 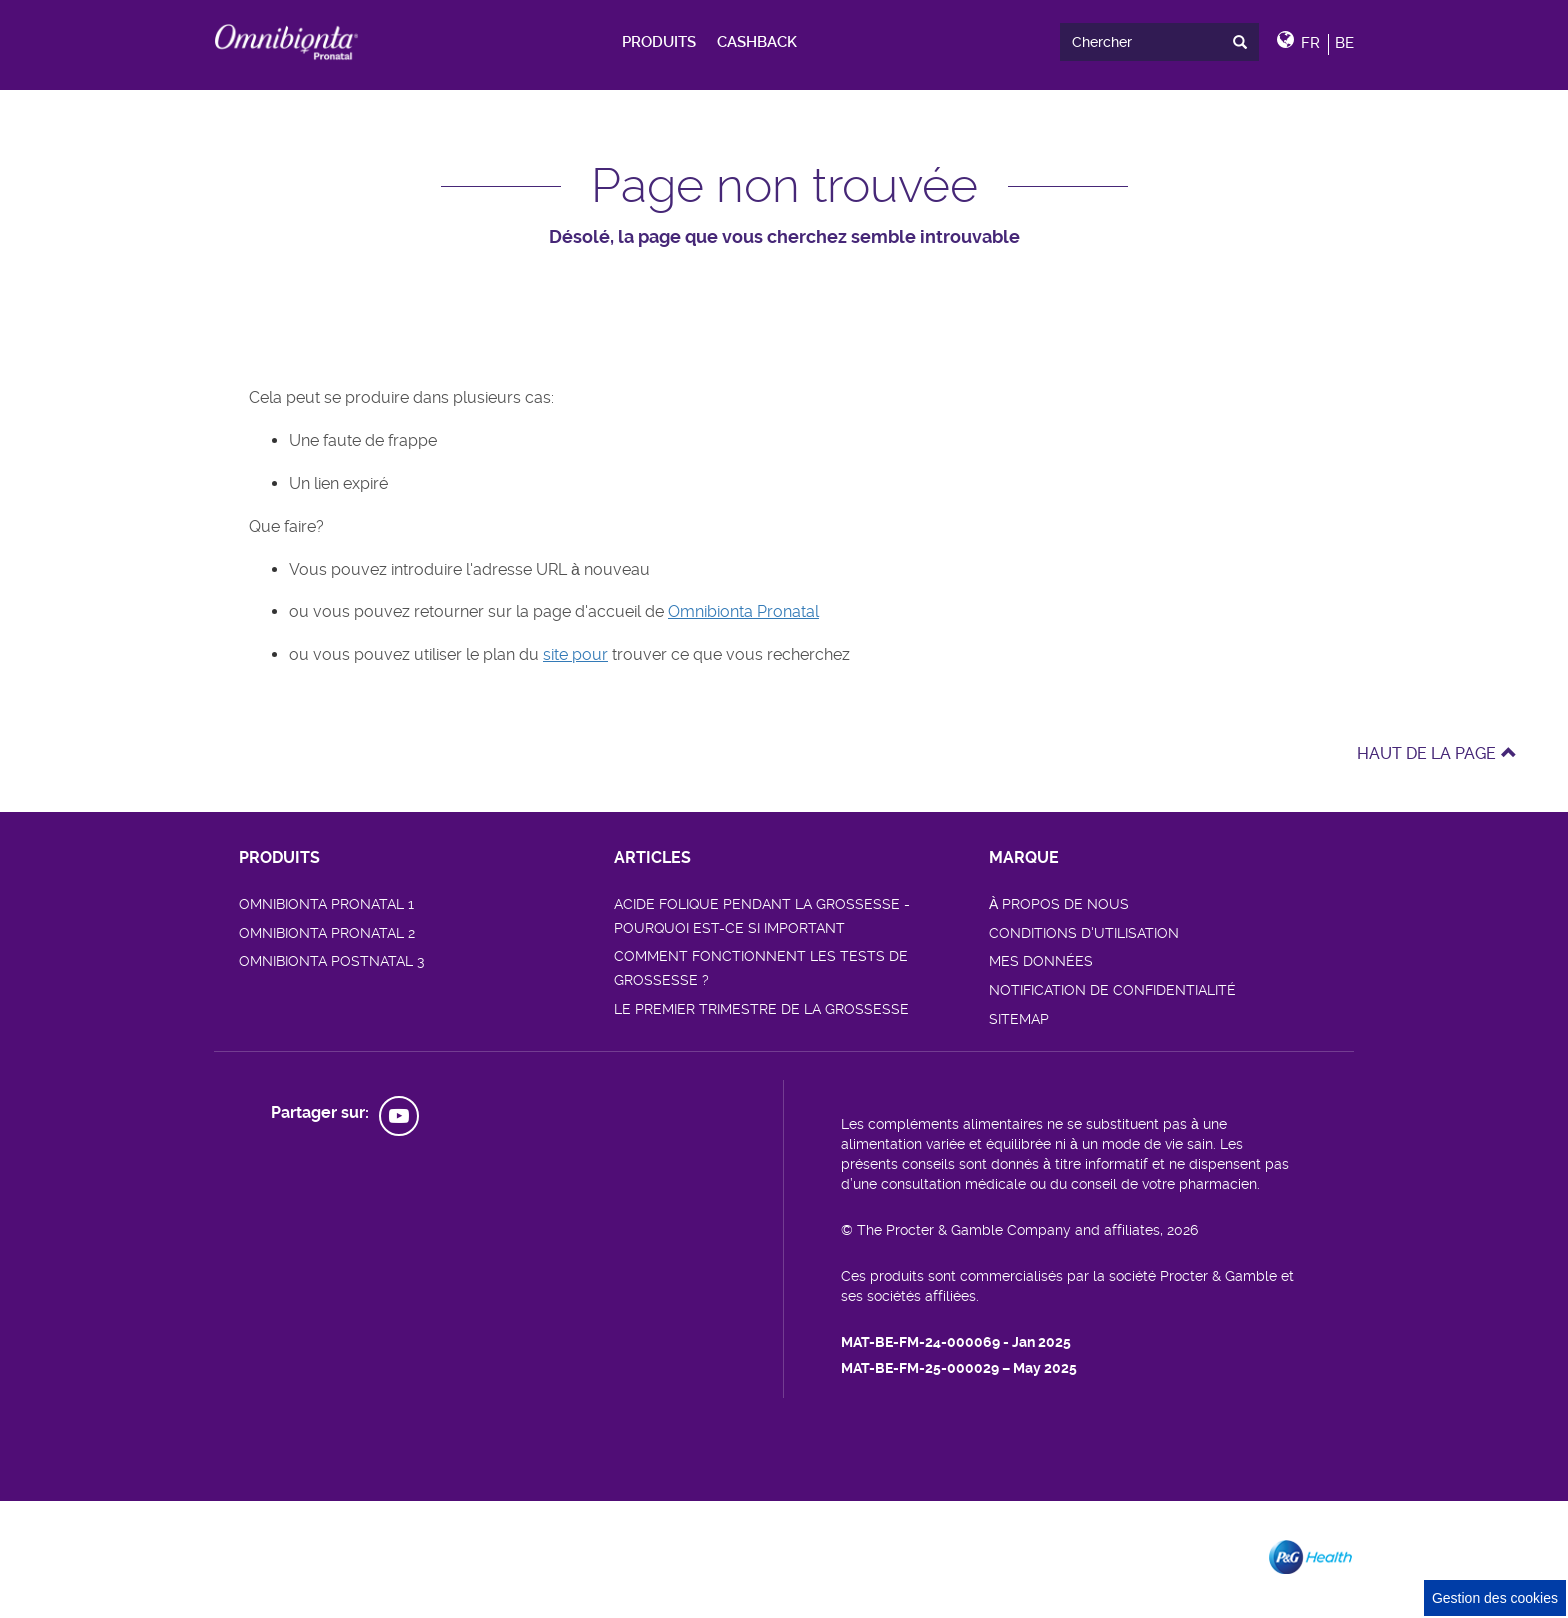 I want to click on CONDITIONS D'UTILISATION, so click(x=1084, y=933).